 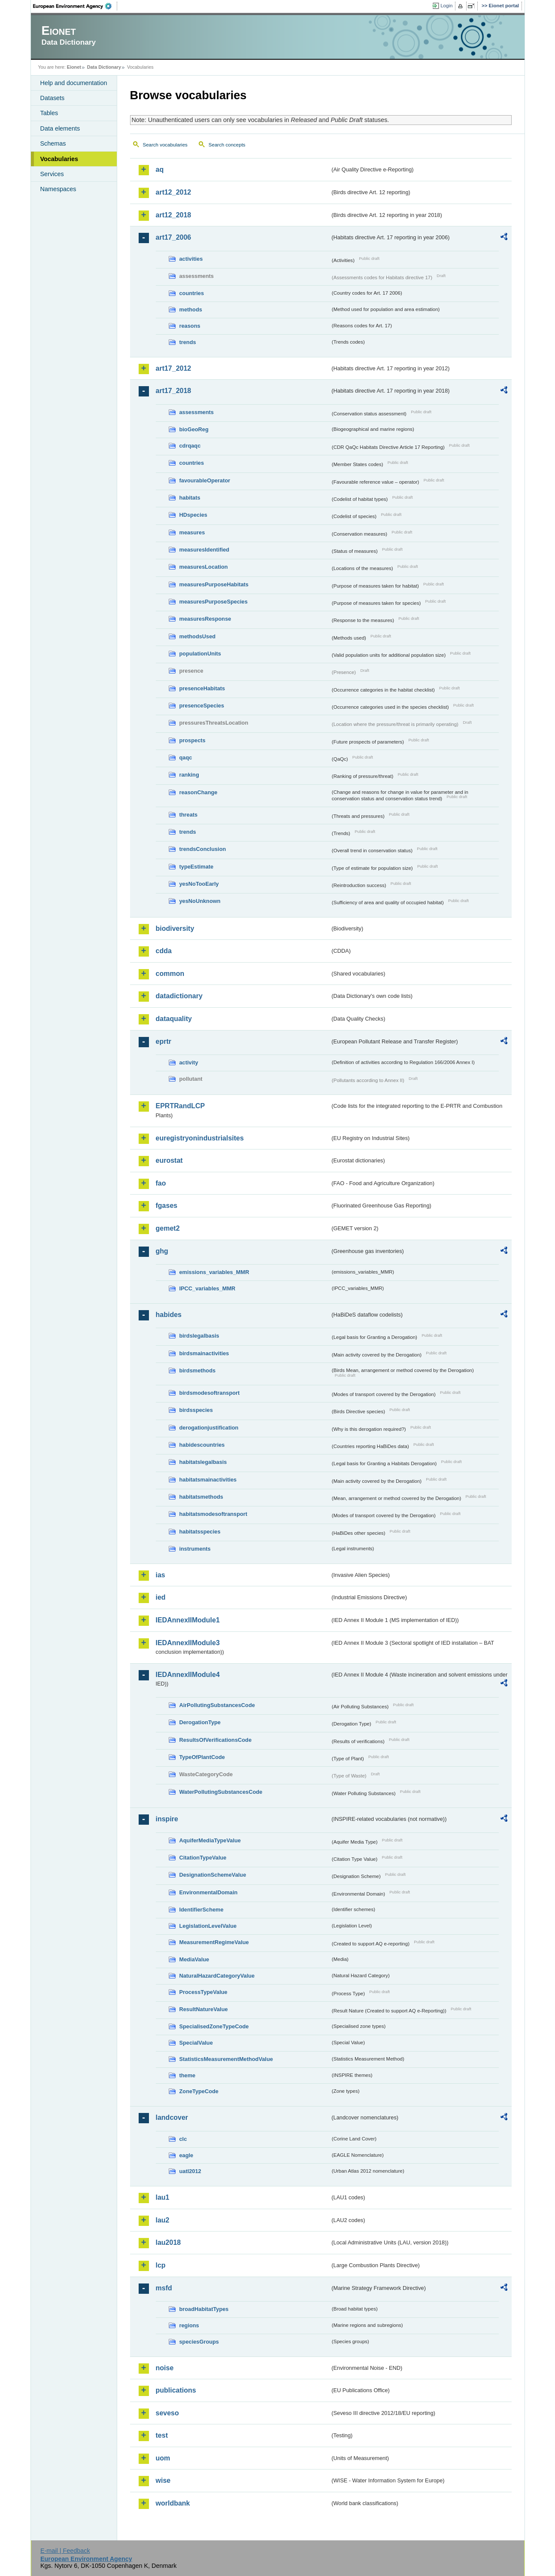 What do you see at coordinates (163, 2220) in the screenshot?
I see `lau2` at bounding box center [163, 2220].